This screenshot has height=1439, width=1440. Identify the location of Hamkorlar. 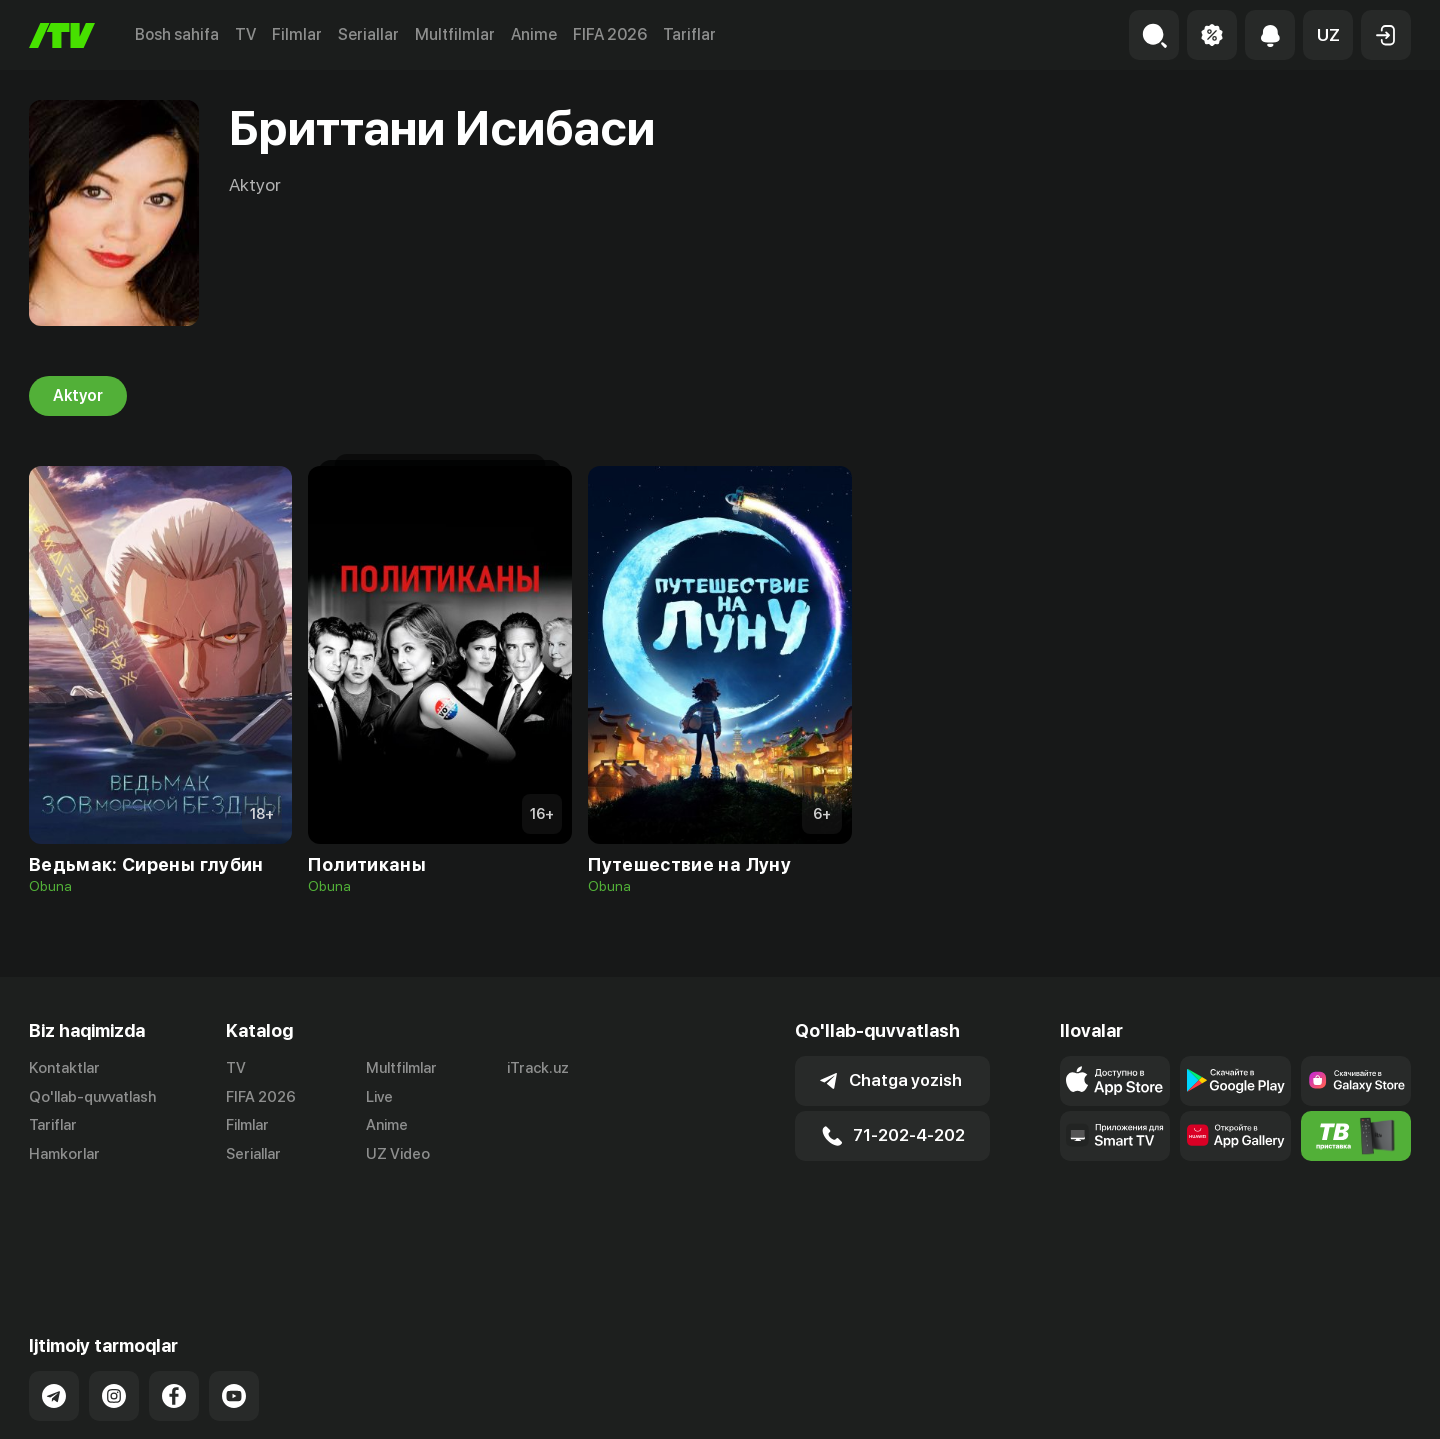
(64, 1155).